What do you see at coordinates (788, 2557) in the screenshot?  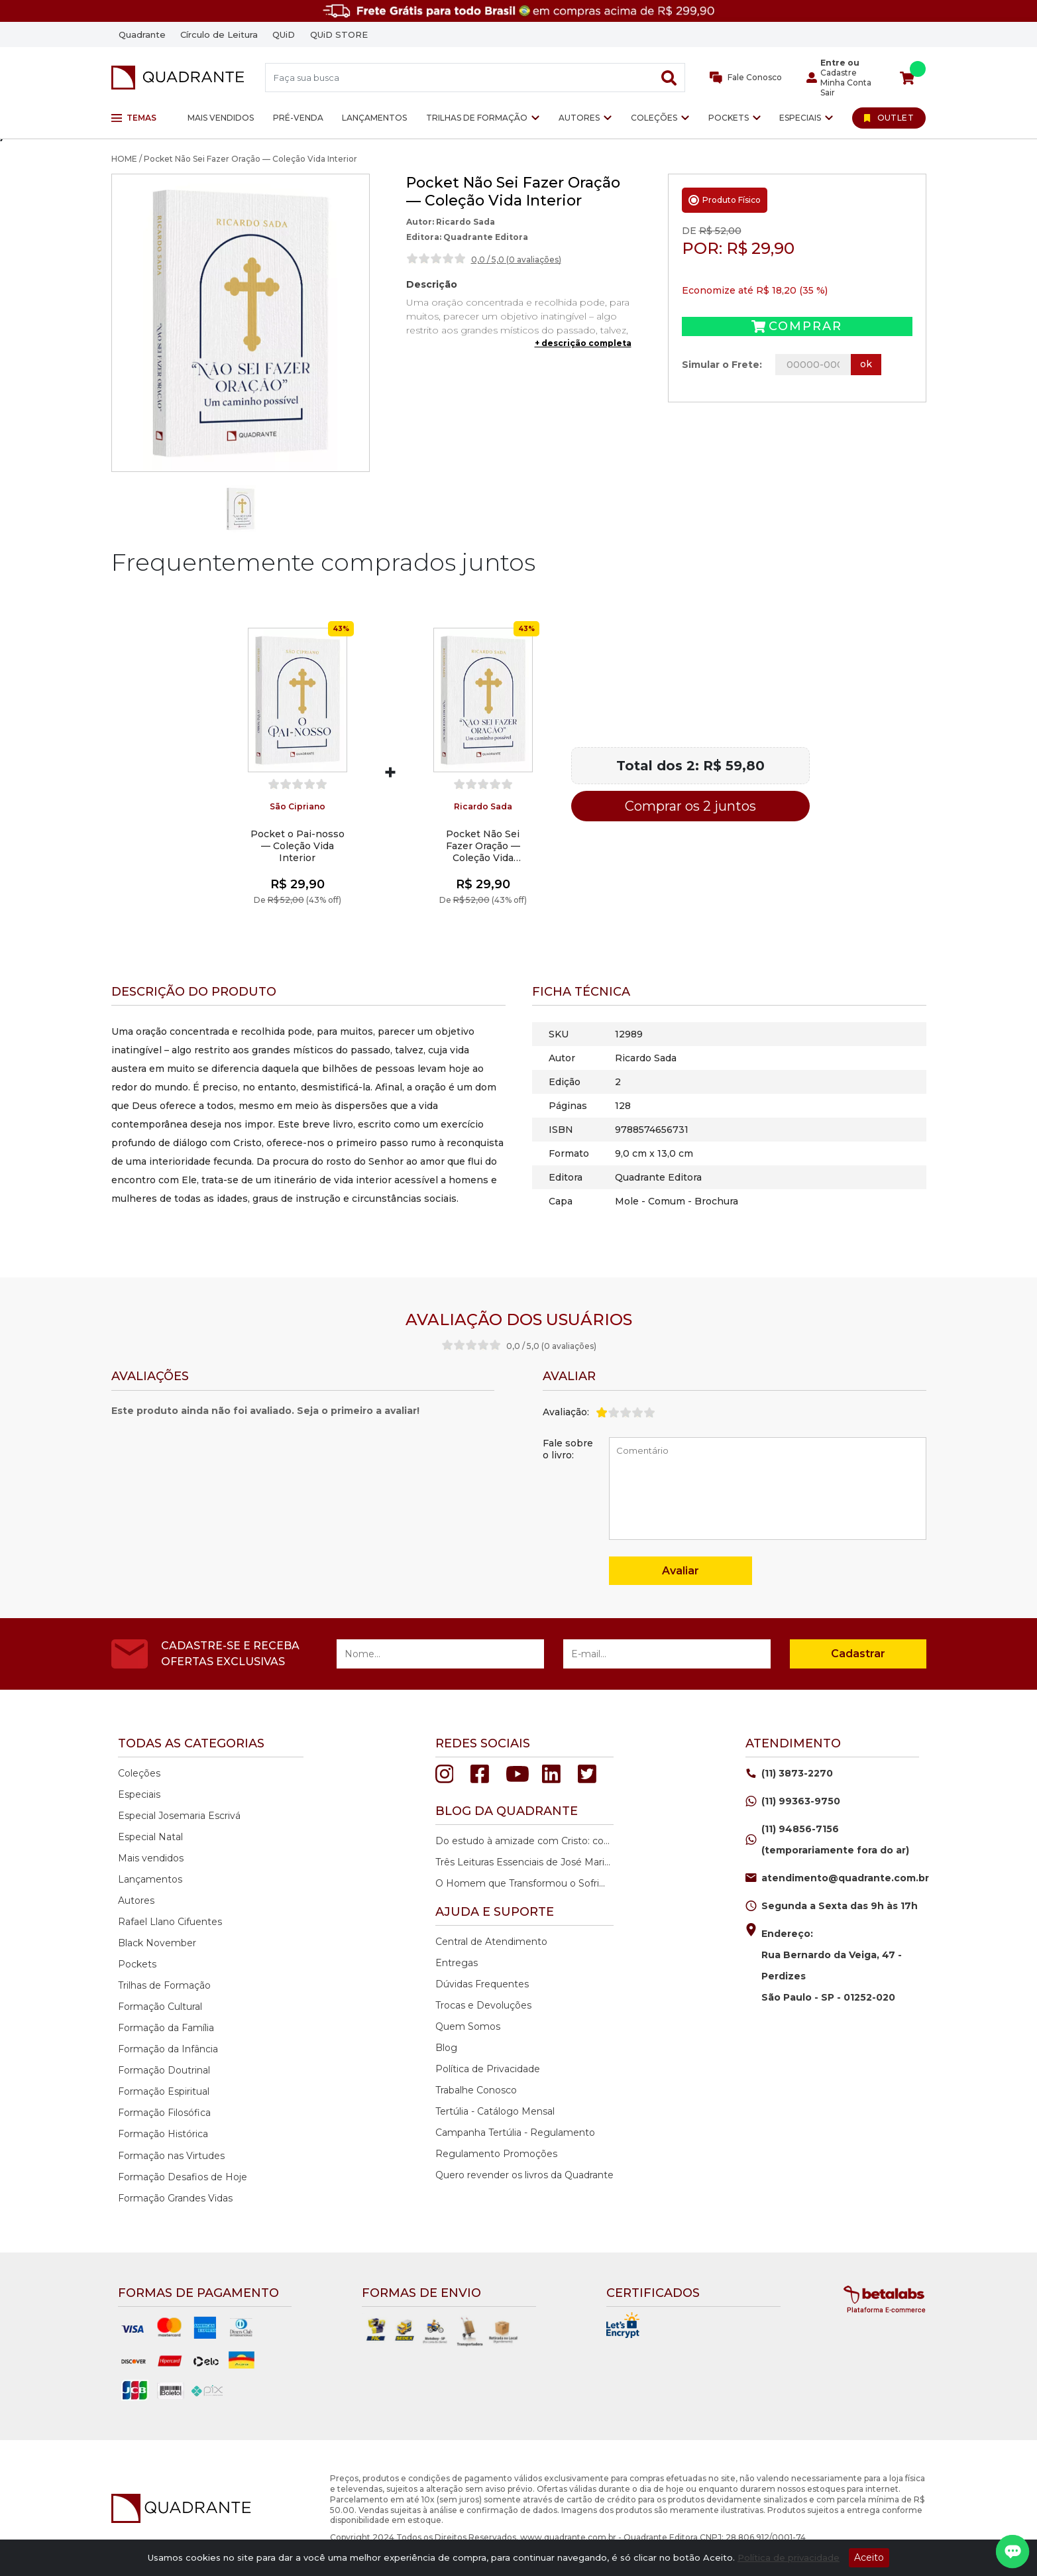 I see `Política de privacidade` at bounding box center [788, 2557].